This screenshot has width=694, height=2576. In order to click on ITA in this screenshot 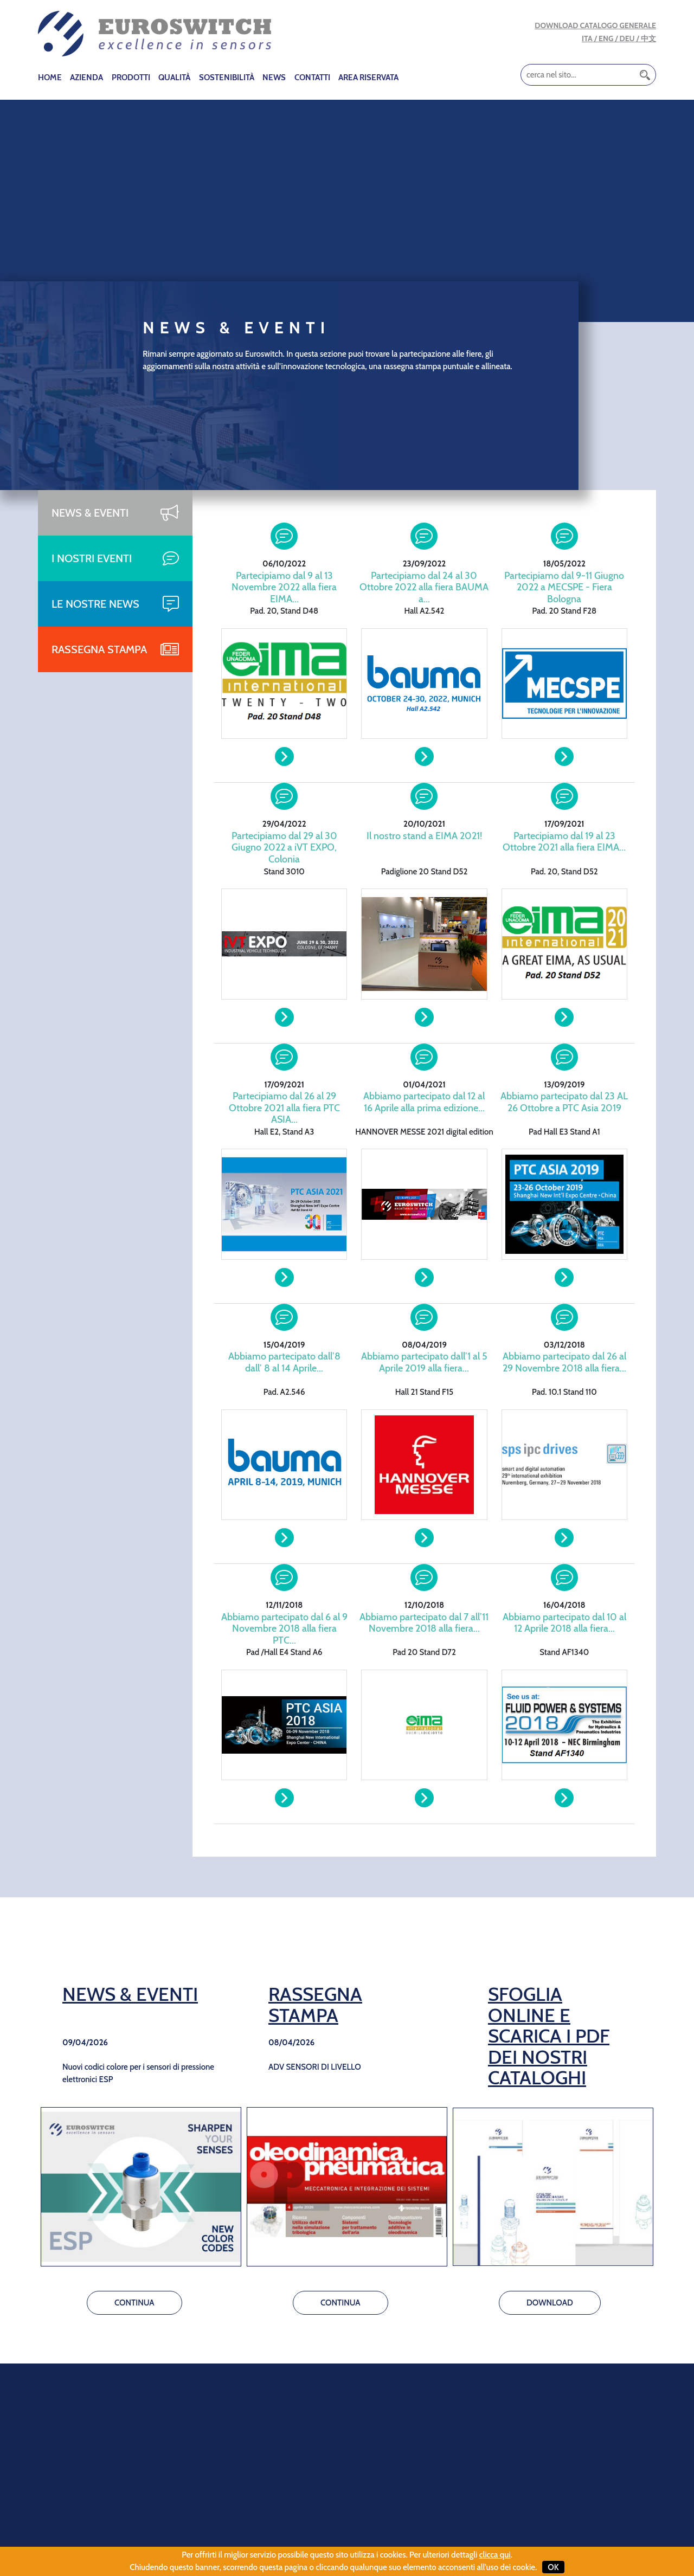, I will do `click(587, 38)`.